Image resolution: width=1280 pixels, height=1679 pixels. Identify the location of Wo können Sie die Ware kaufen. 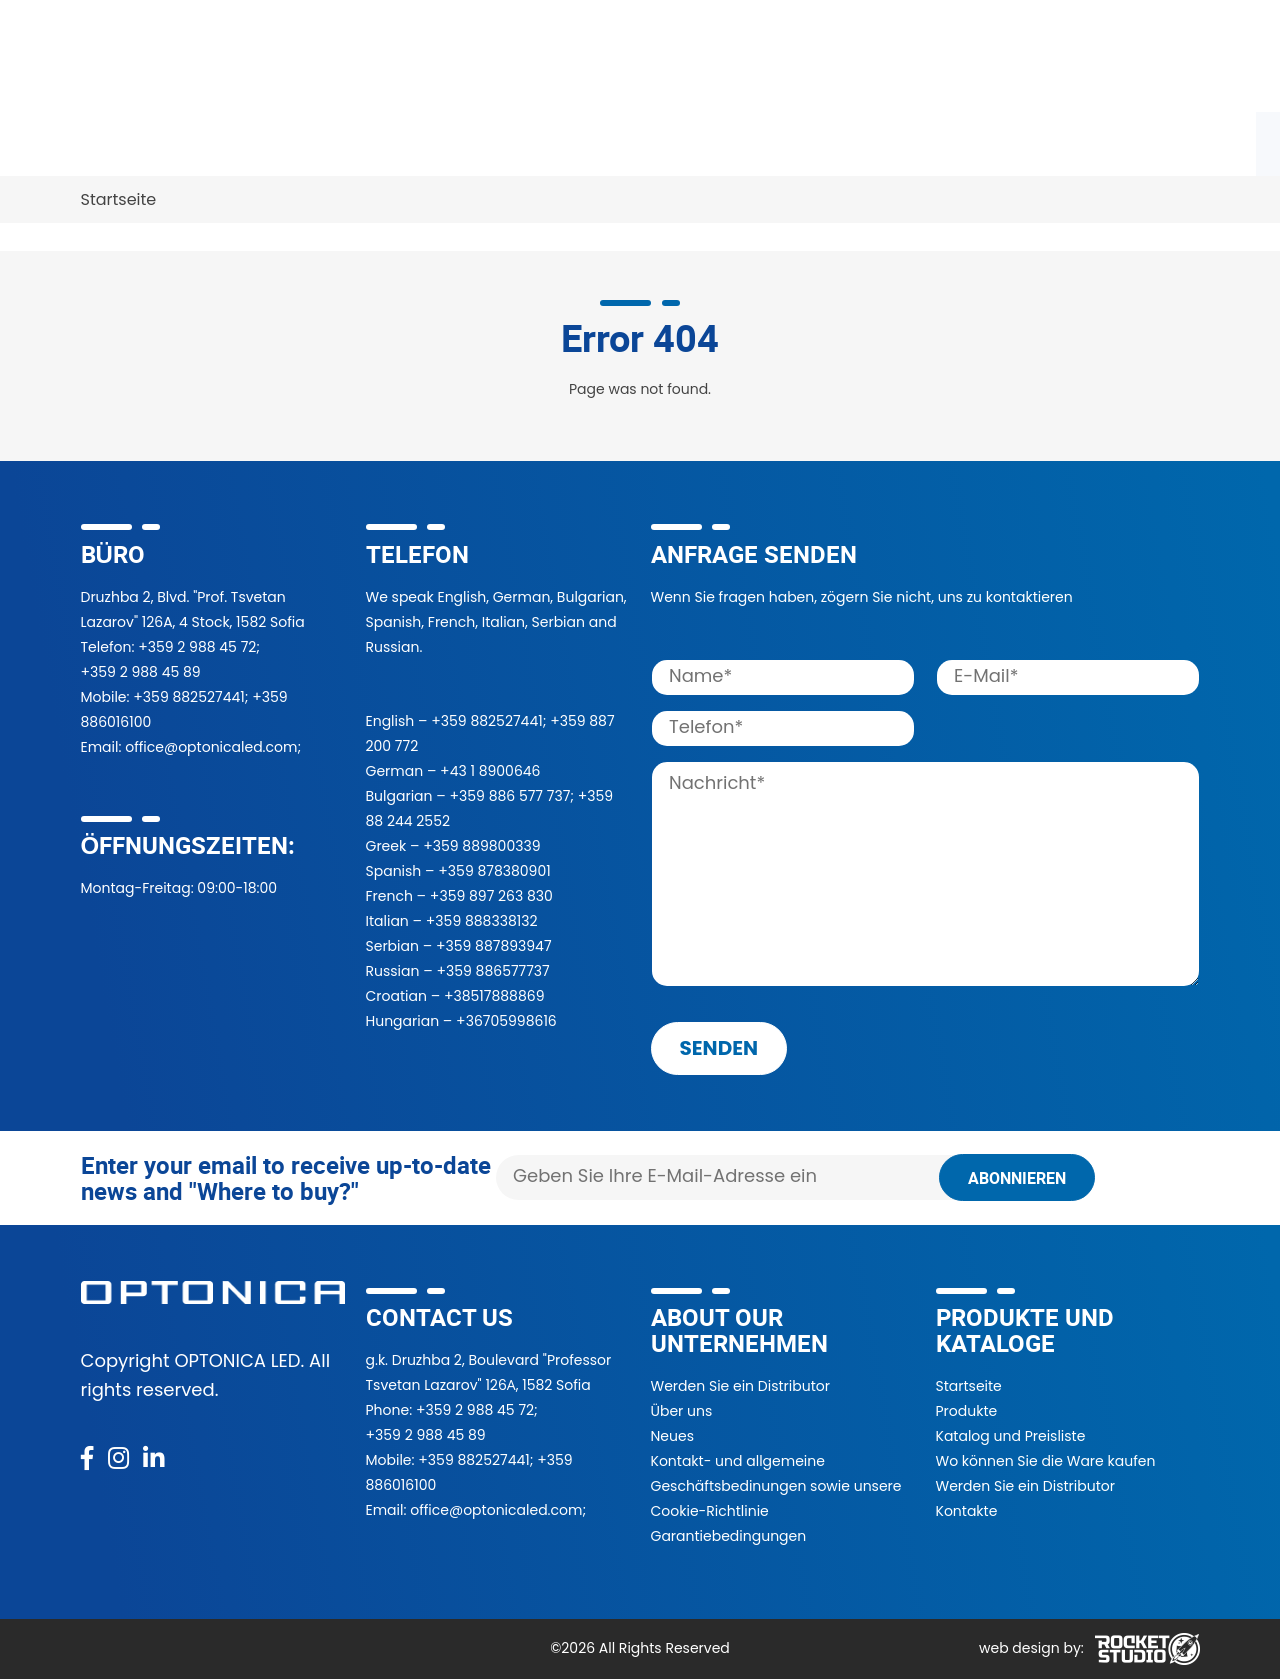
(1046, 1461).